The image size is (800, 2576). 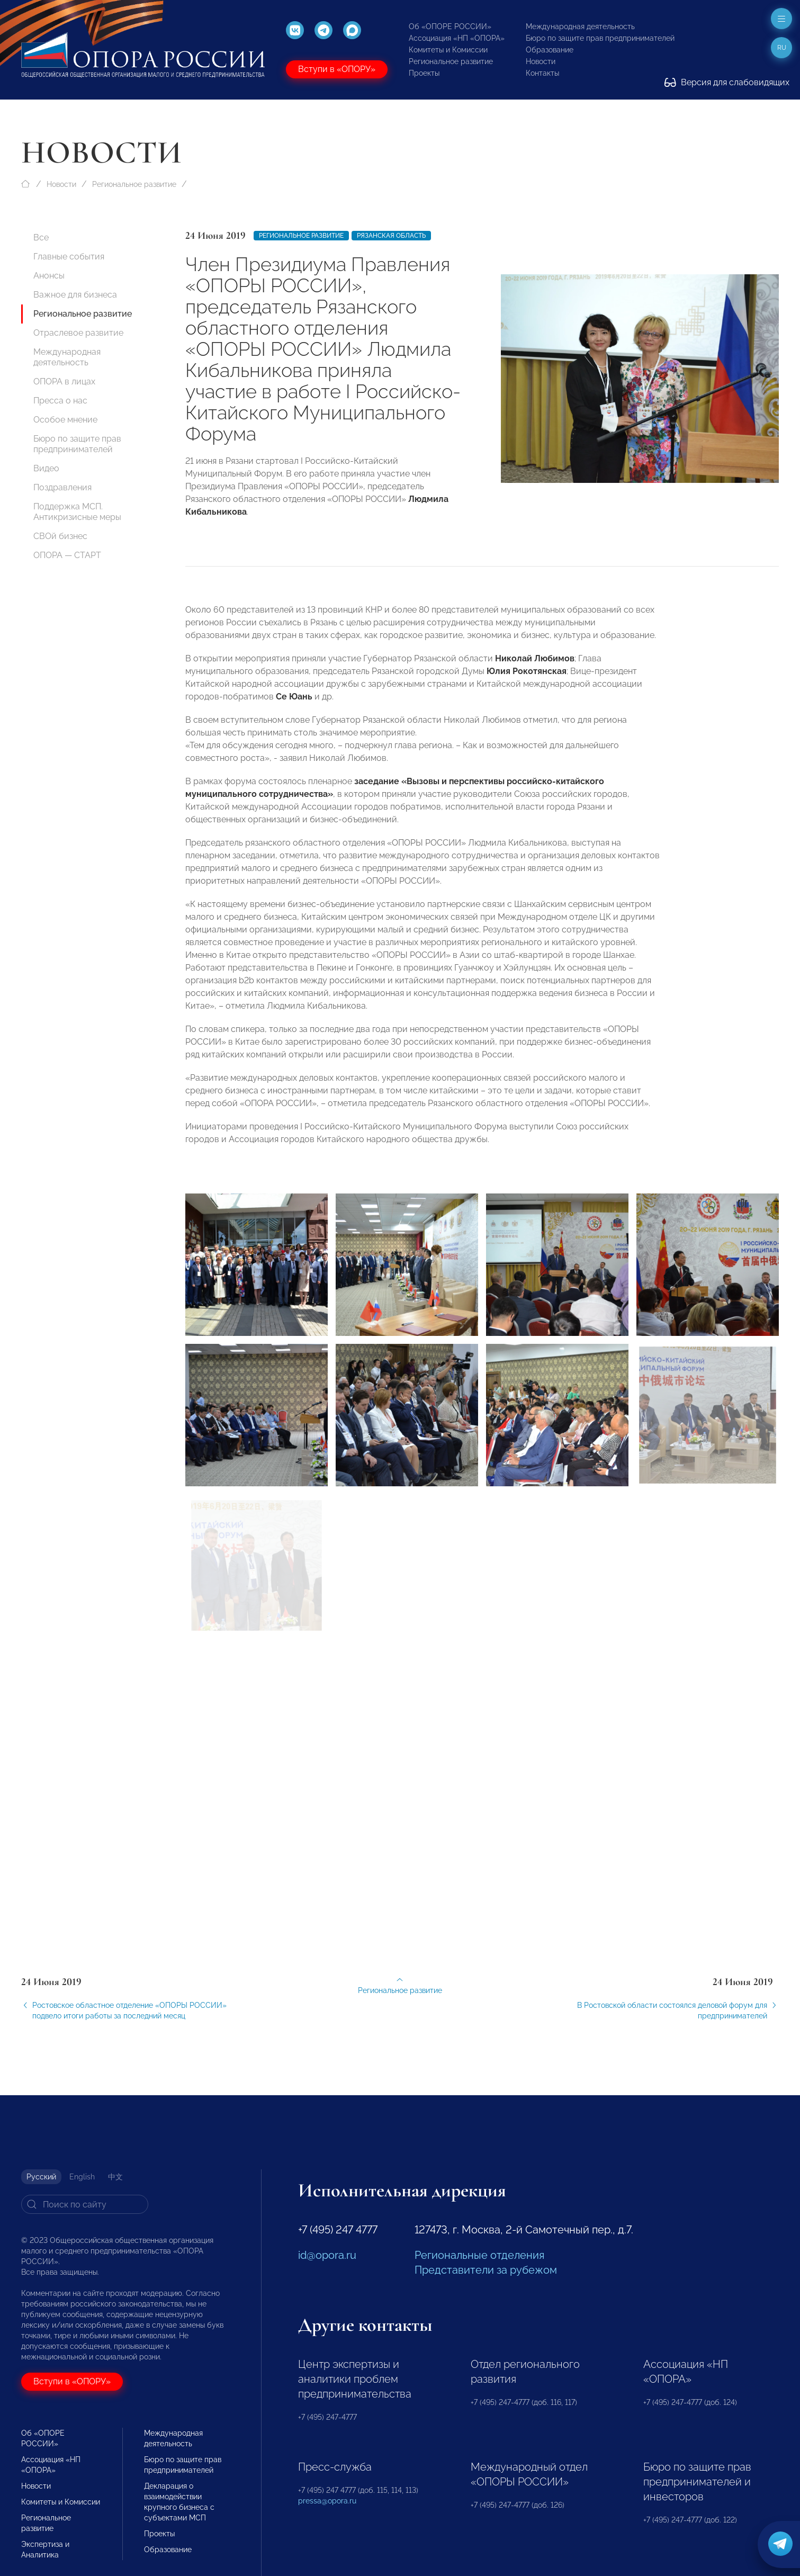 I want to click on Контакты, so click(x=542, y=73).